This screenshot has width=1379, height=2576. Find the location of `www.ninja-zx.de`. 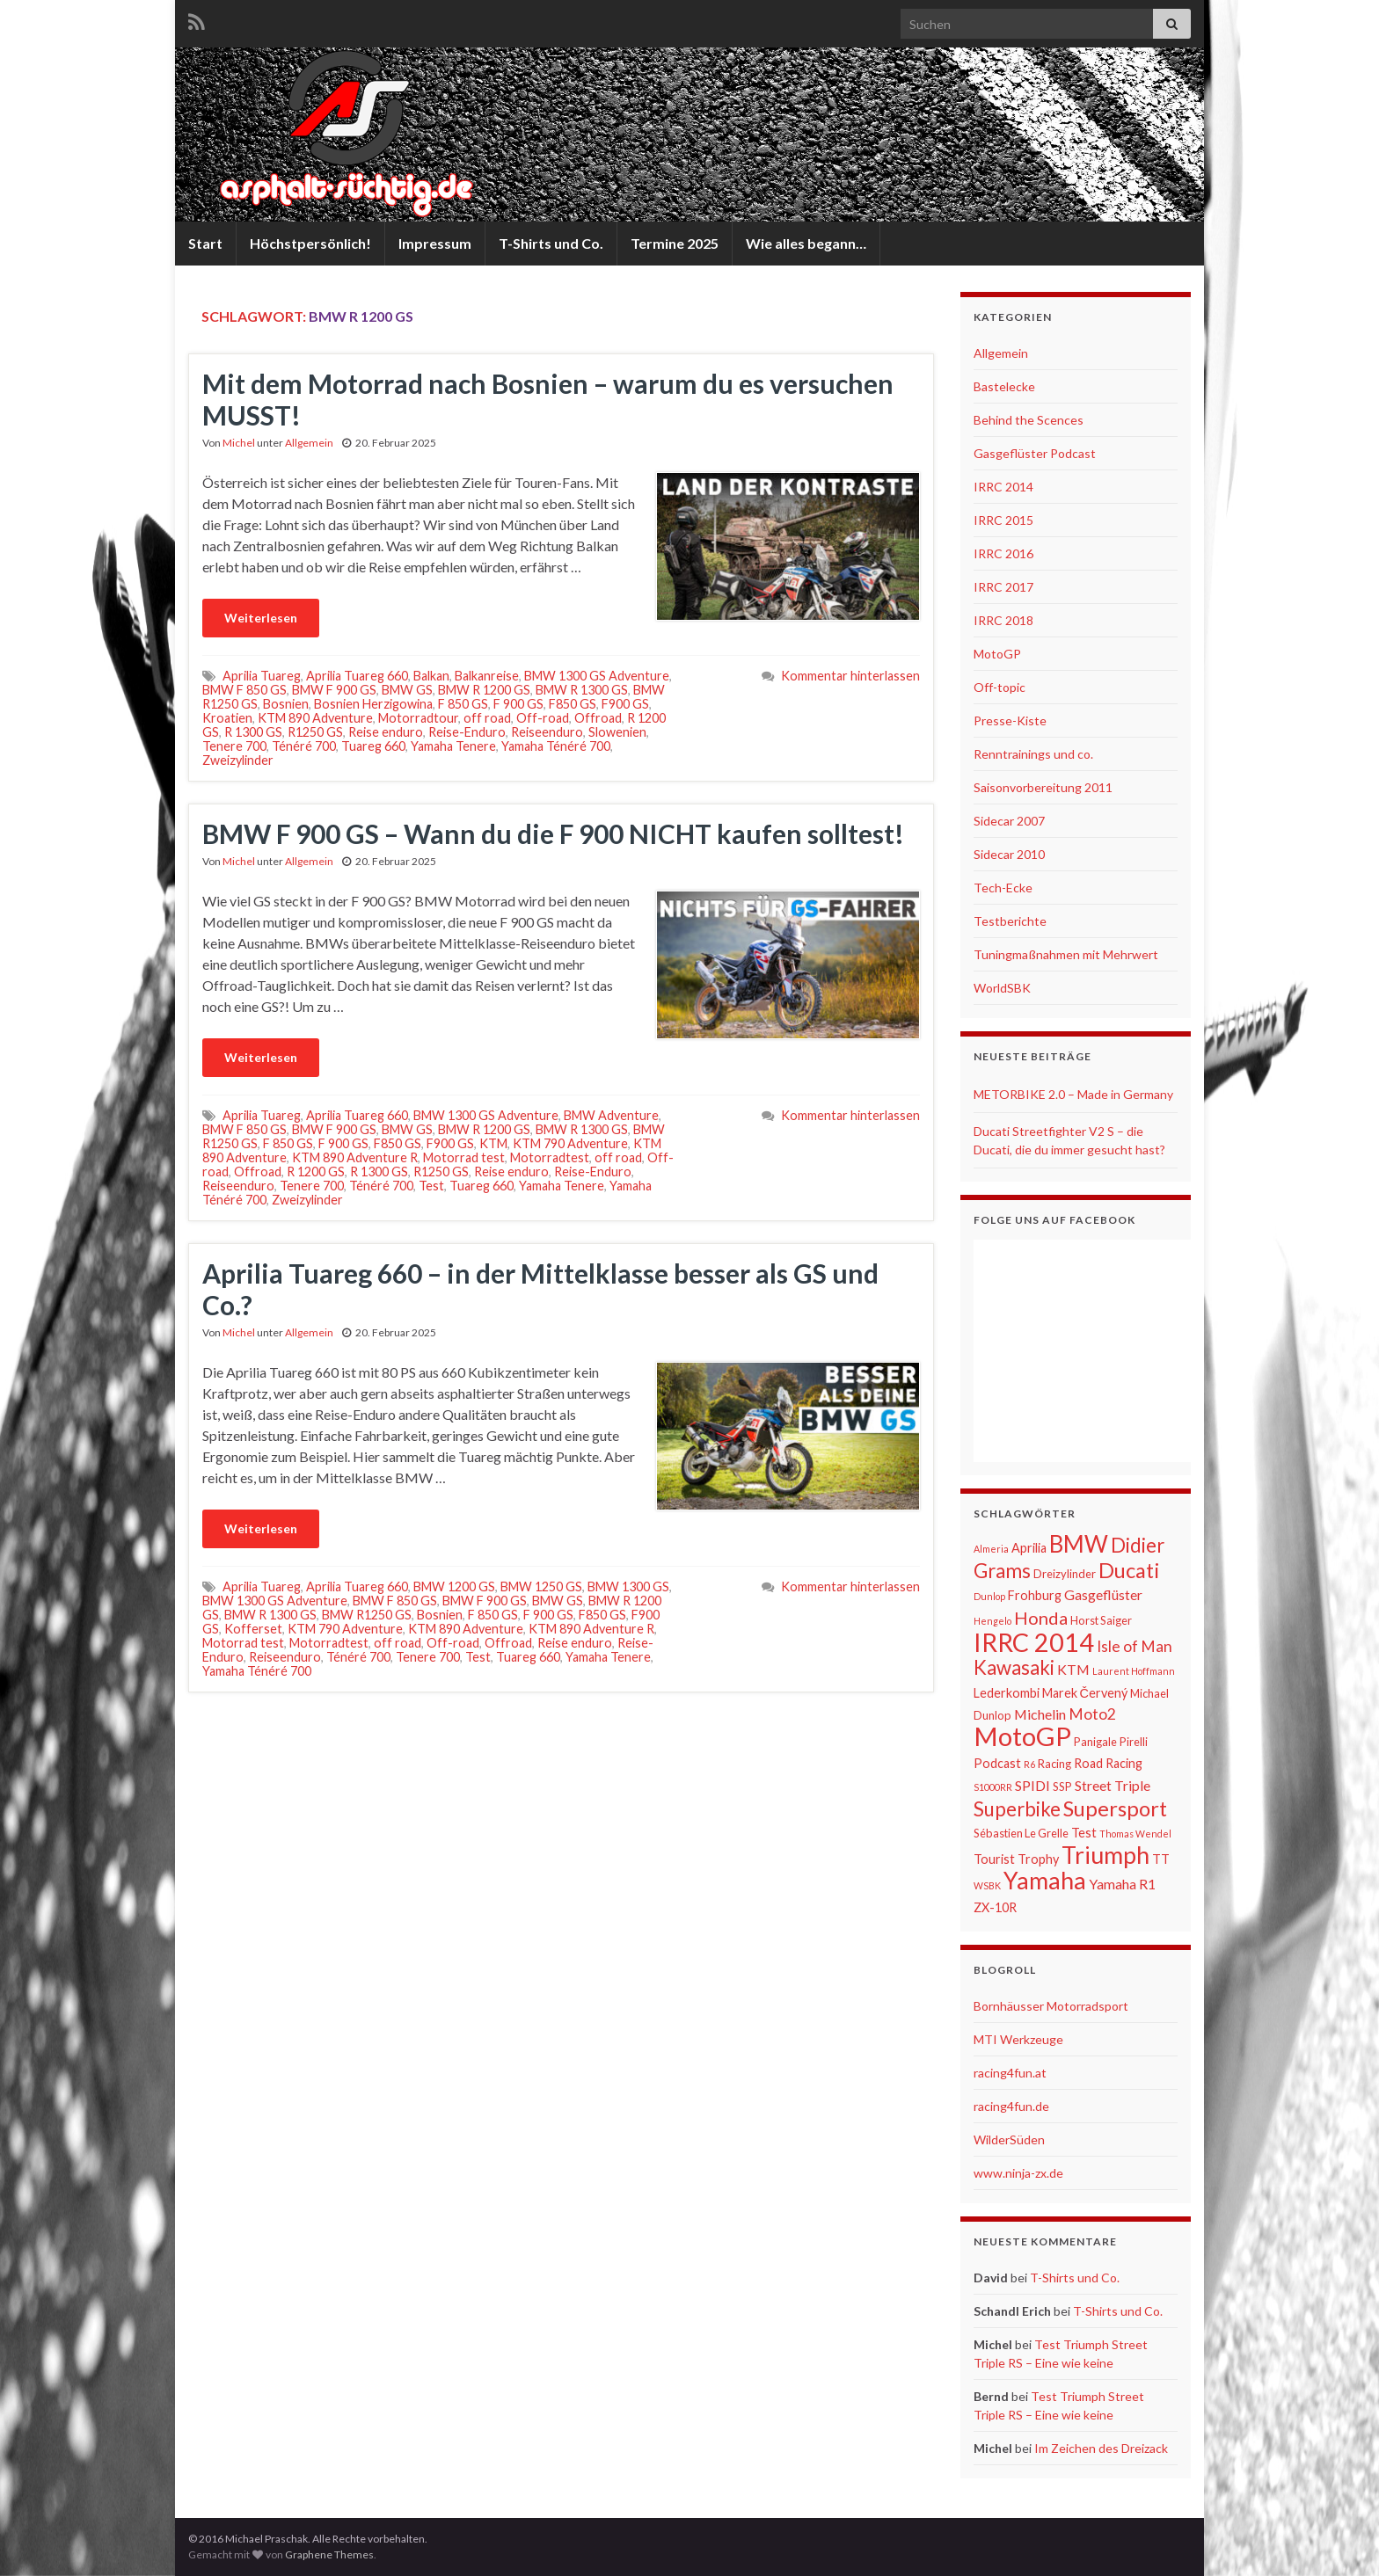

www.ninja-zx.de is located at coordinates (1018, 2172).